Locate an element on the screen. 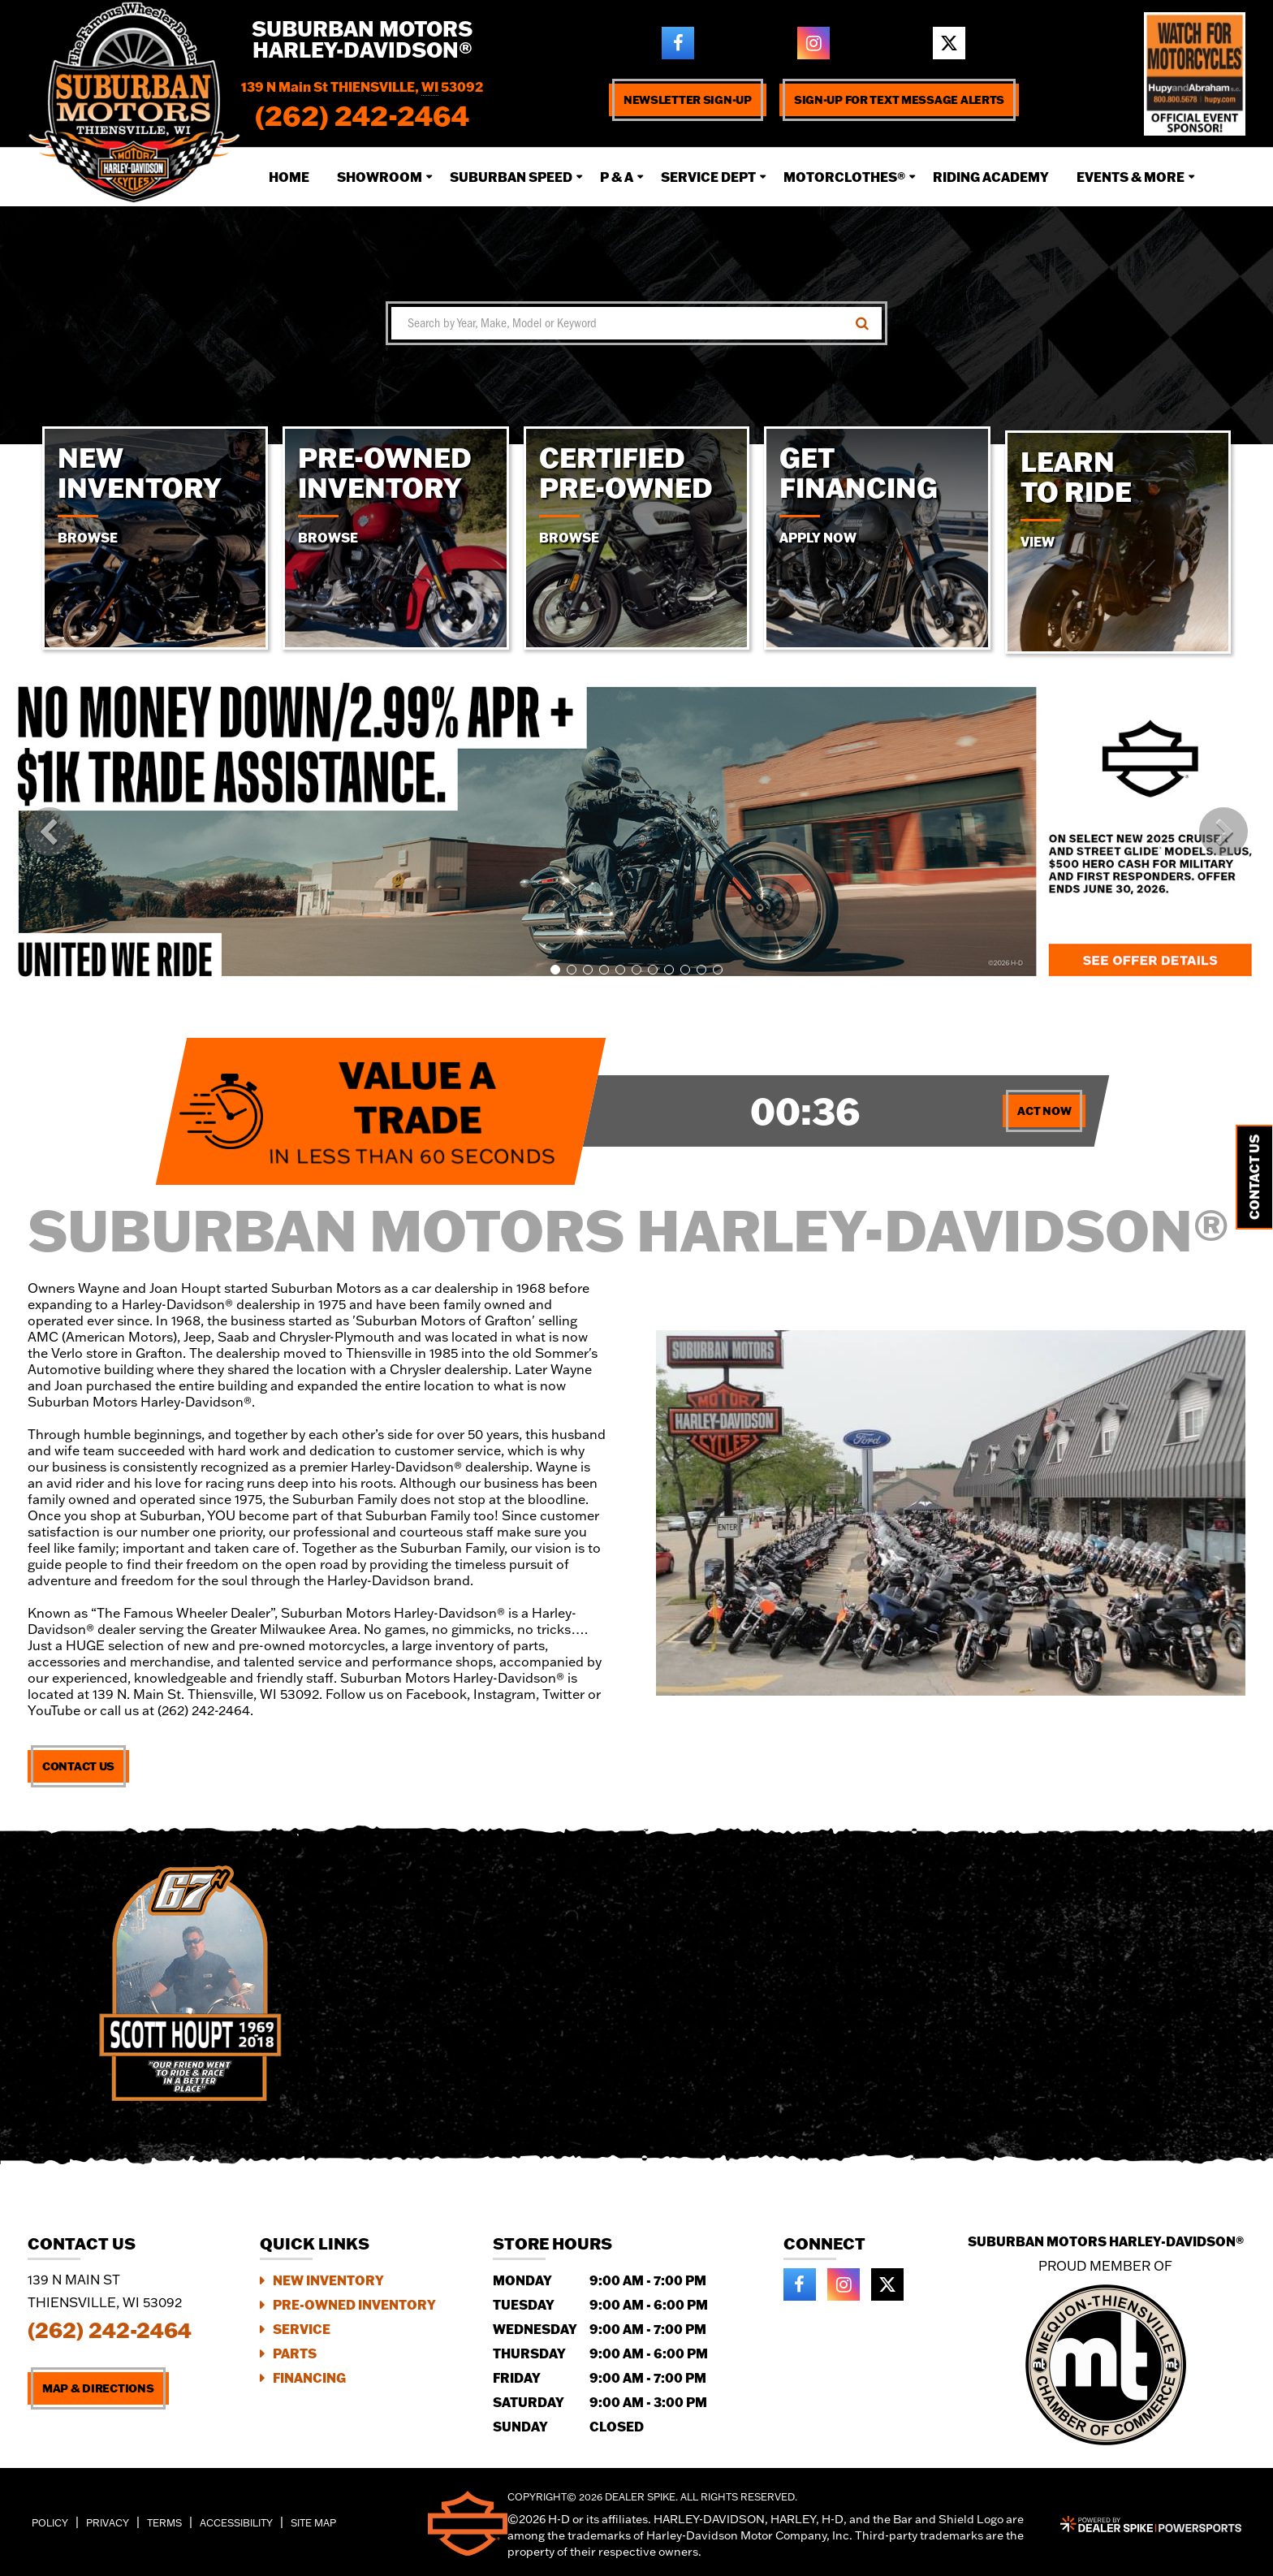 The width and height of the screenshot is (1273, 2576). Parts is located at coordinates (295, 2353).